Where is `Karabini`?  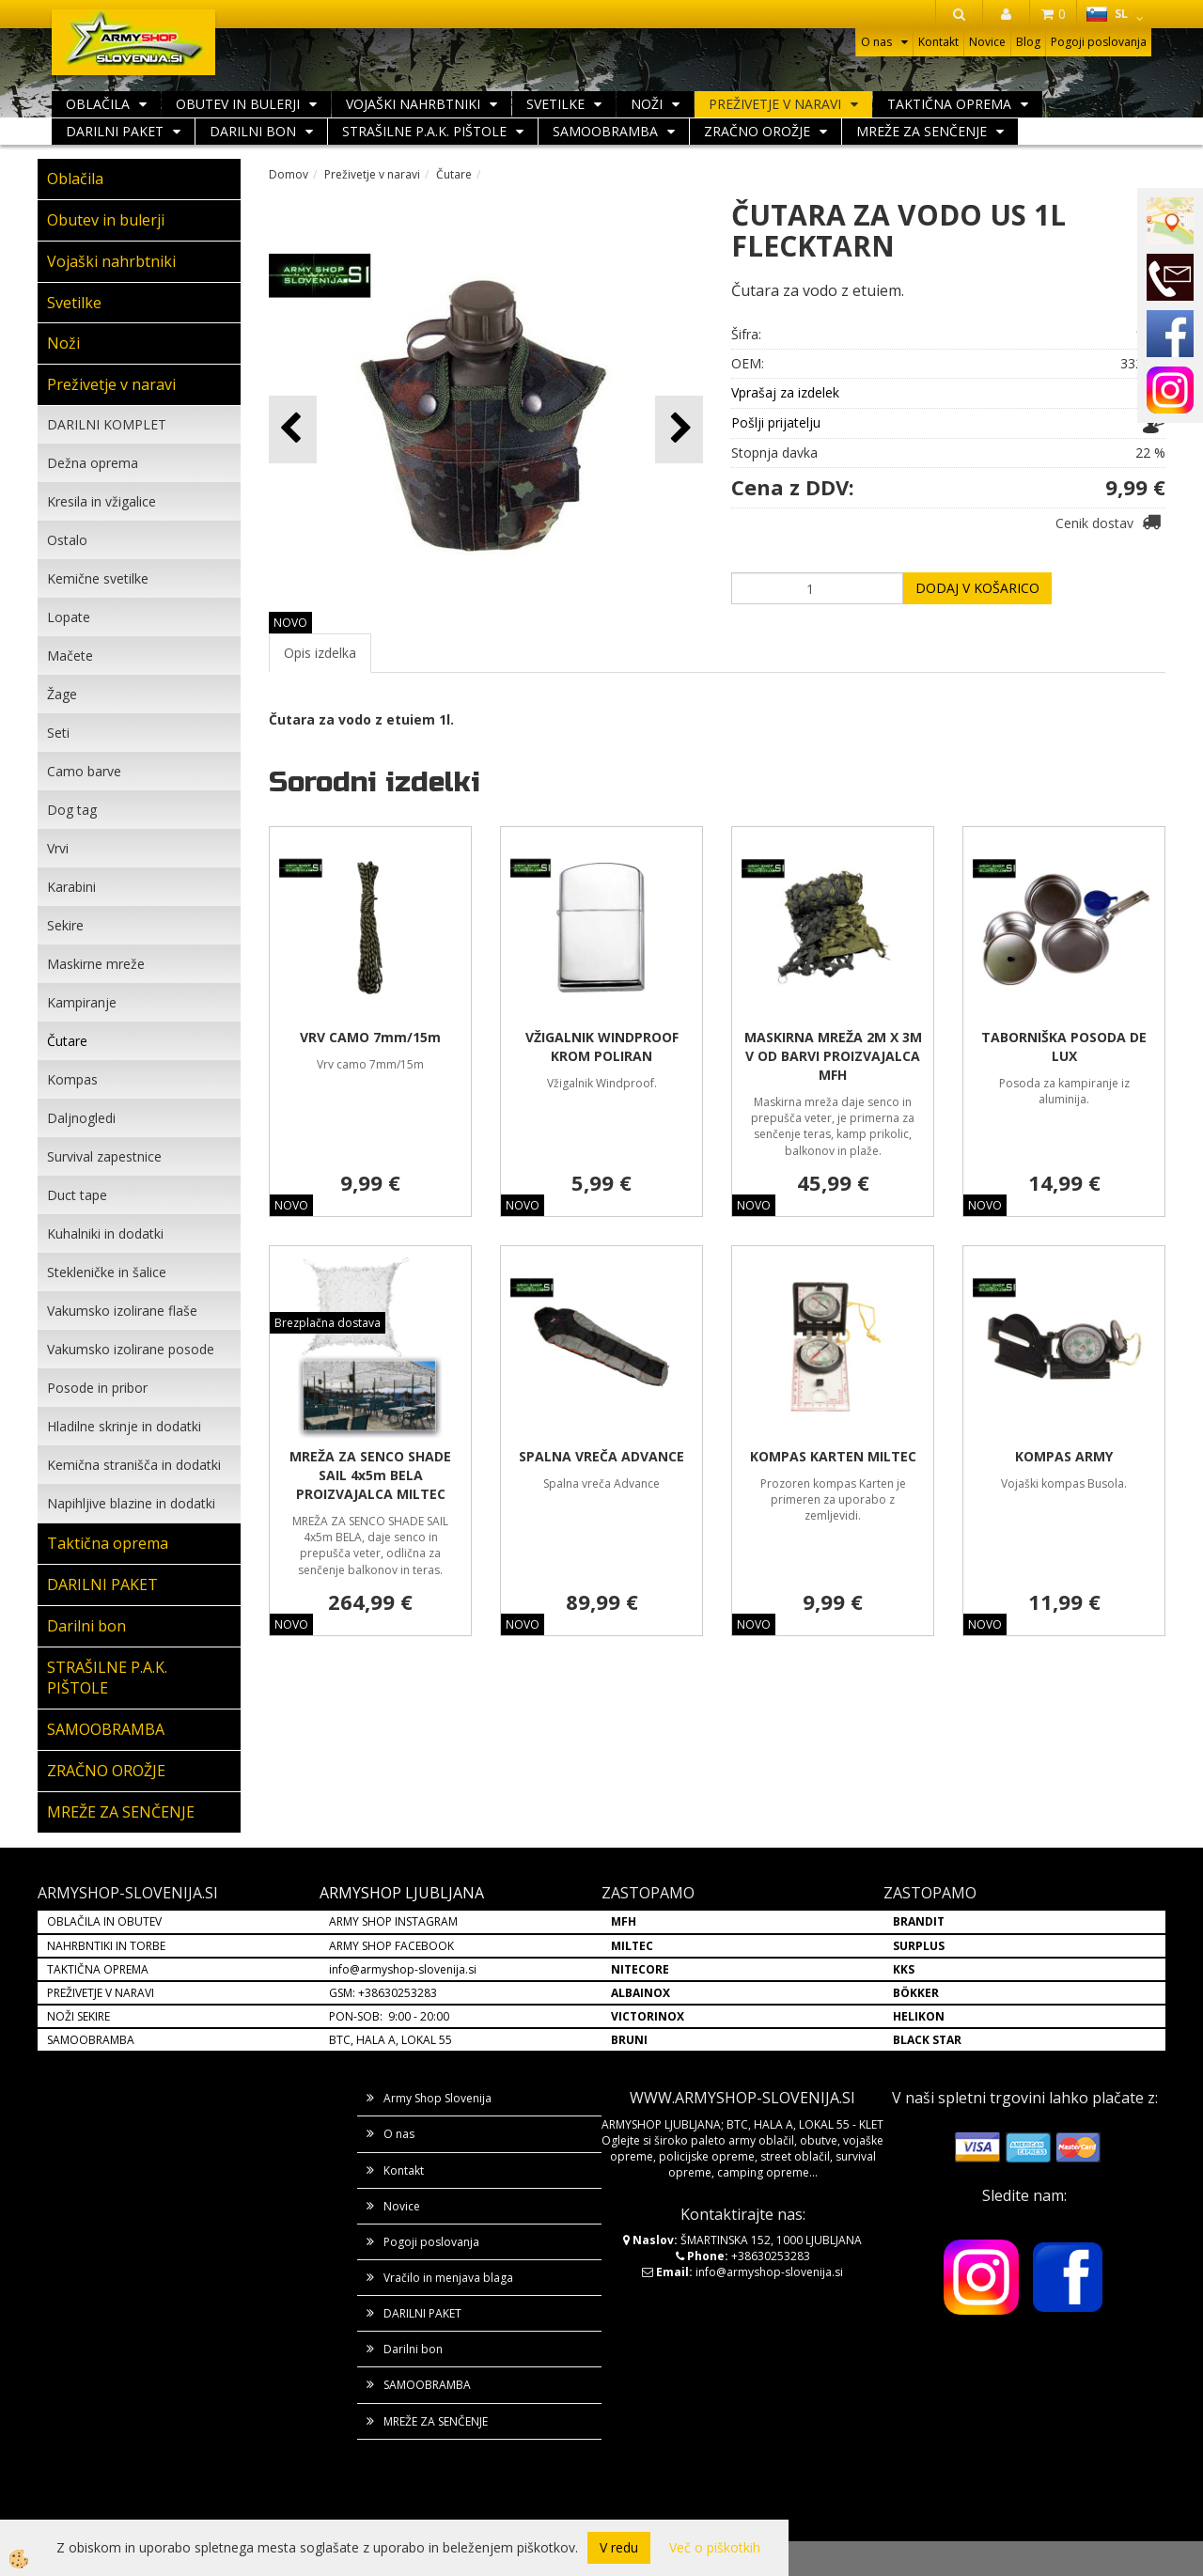 Karabini is located at coordinates (71, 887).